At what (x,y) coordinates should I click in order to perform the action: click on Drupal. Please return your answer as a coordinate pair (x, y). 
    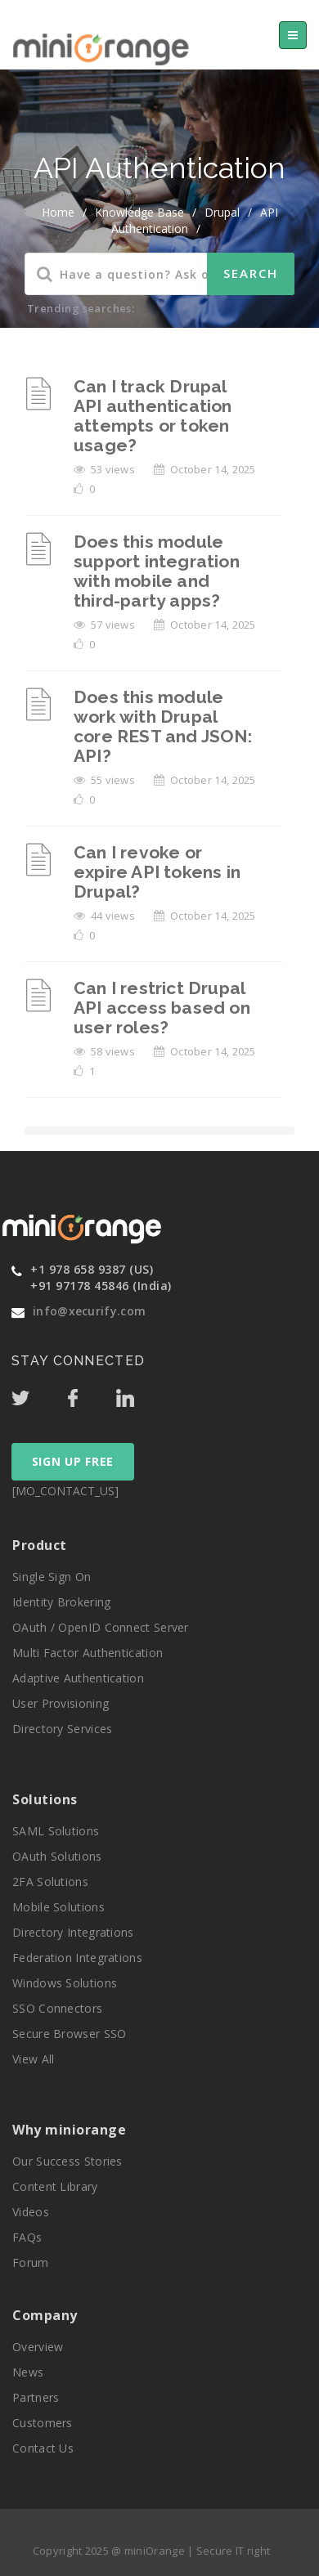
    Looking at the image, I should click on (222, 212).